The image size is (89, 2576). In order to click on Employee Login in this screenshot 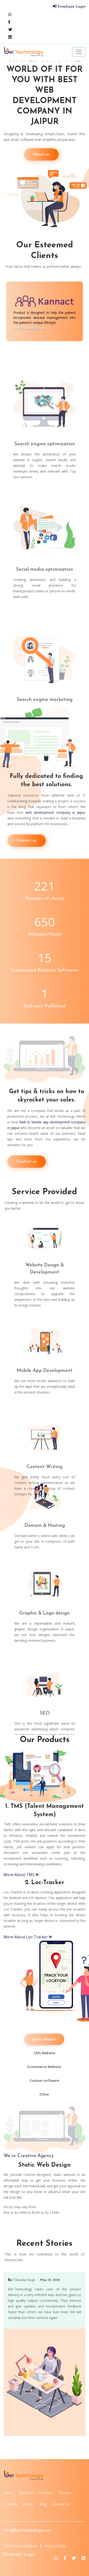, I will do `click(69, 7)`.